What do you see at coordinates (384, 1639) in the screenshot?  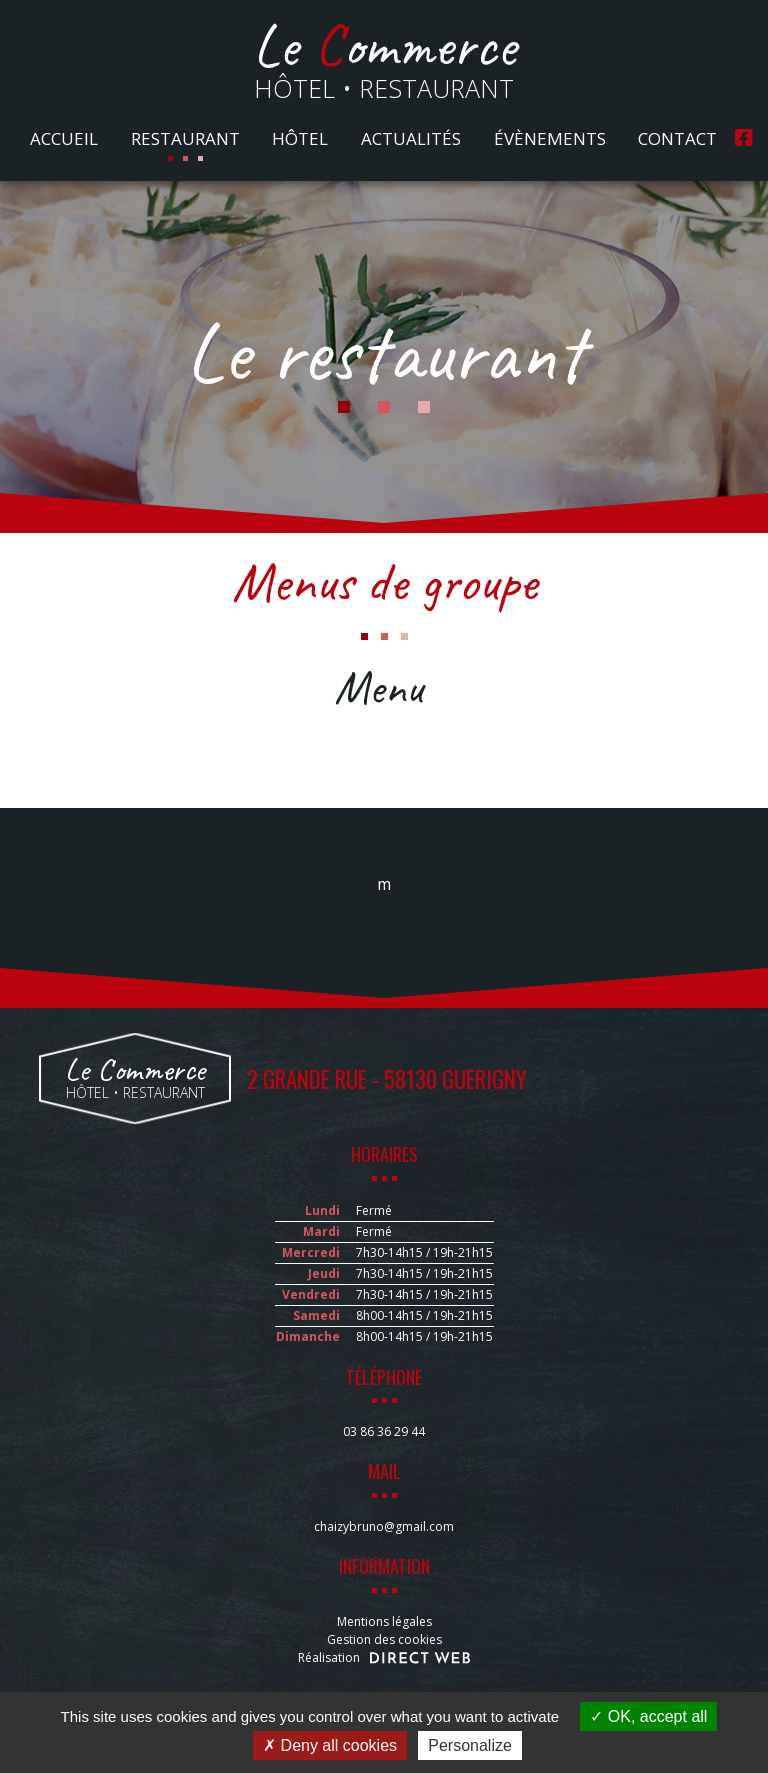 I see `Gestion des cookies` at bounding box center [384, 1639].